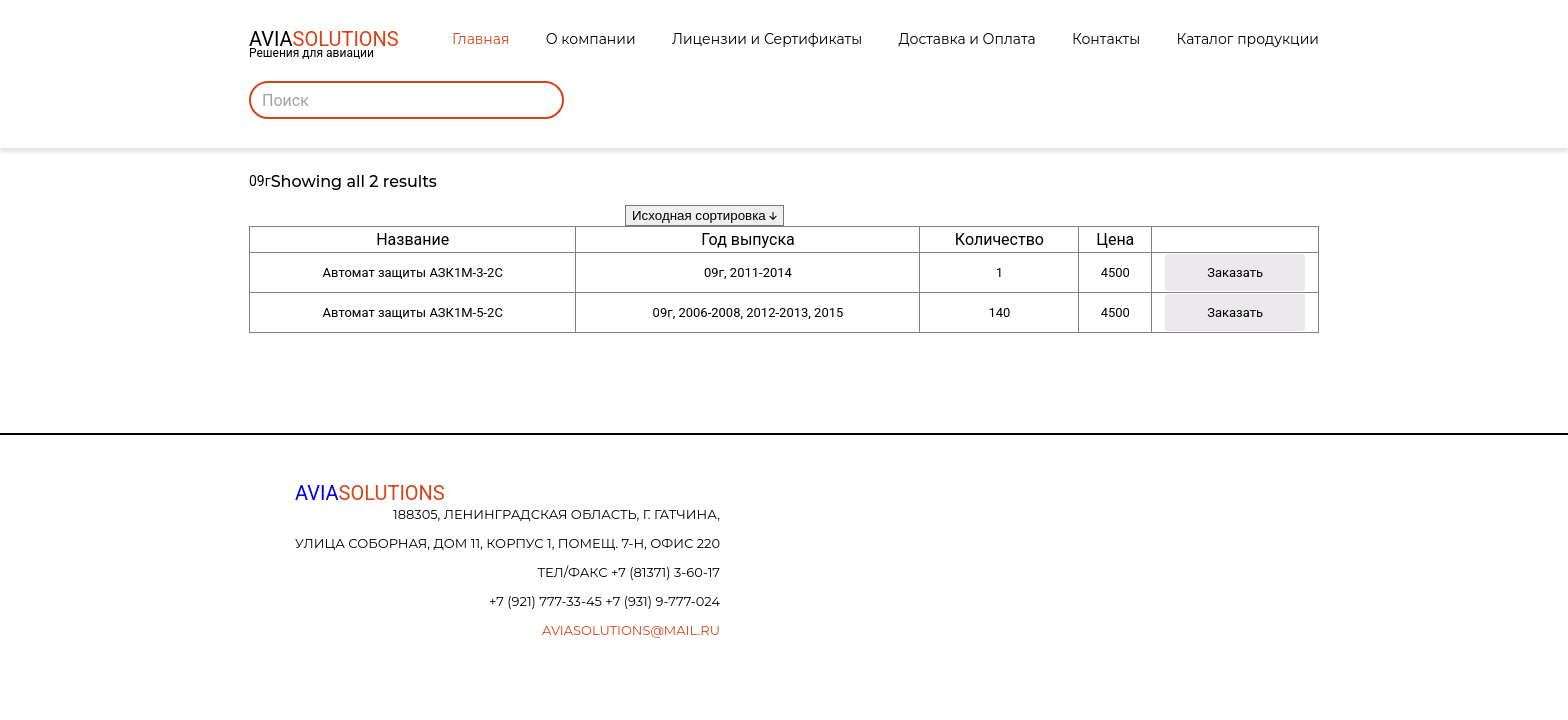  I want to click on aviasolutions@mail.ru, so click(631, 630).